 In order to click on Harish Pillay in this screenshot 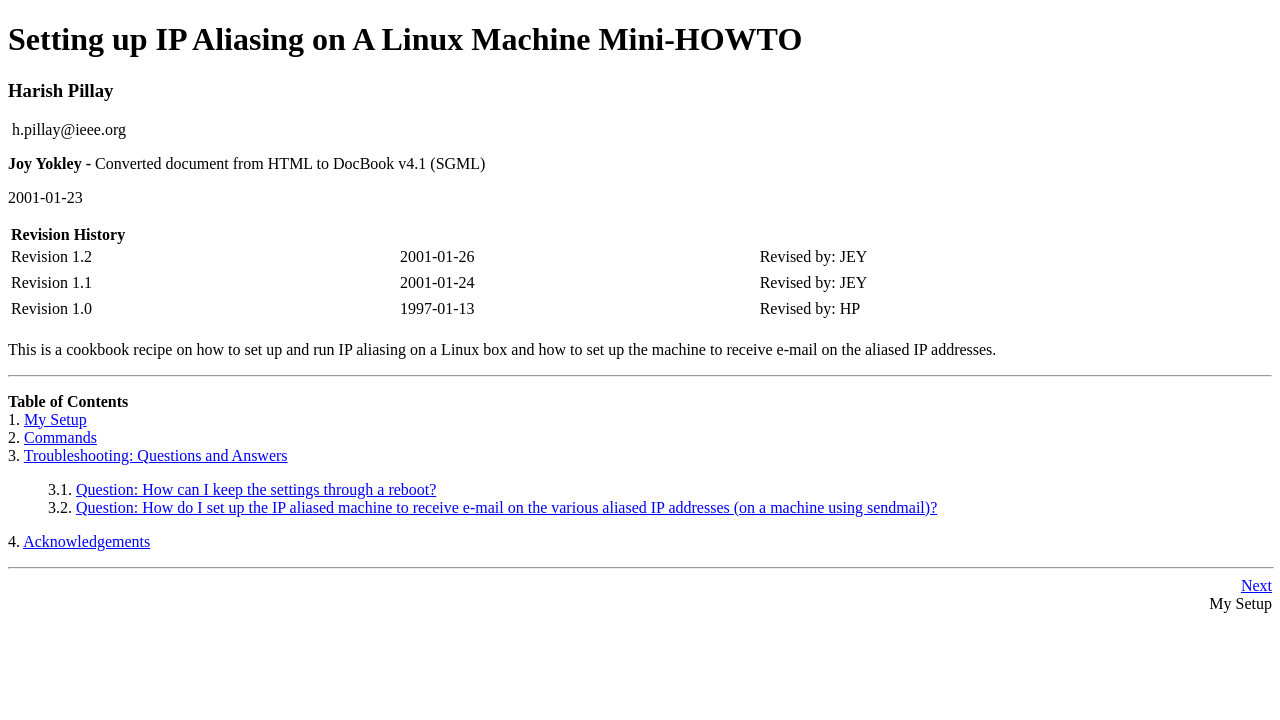, I will do `click(60, 90)`.